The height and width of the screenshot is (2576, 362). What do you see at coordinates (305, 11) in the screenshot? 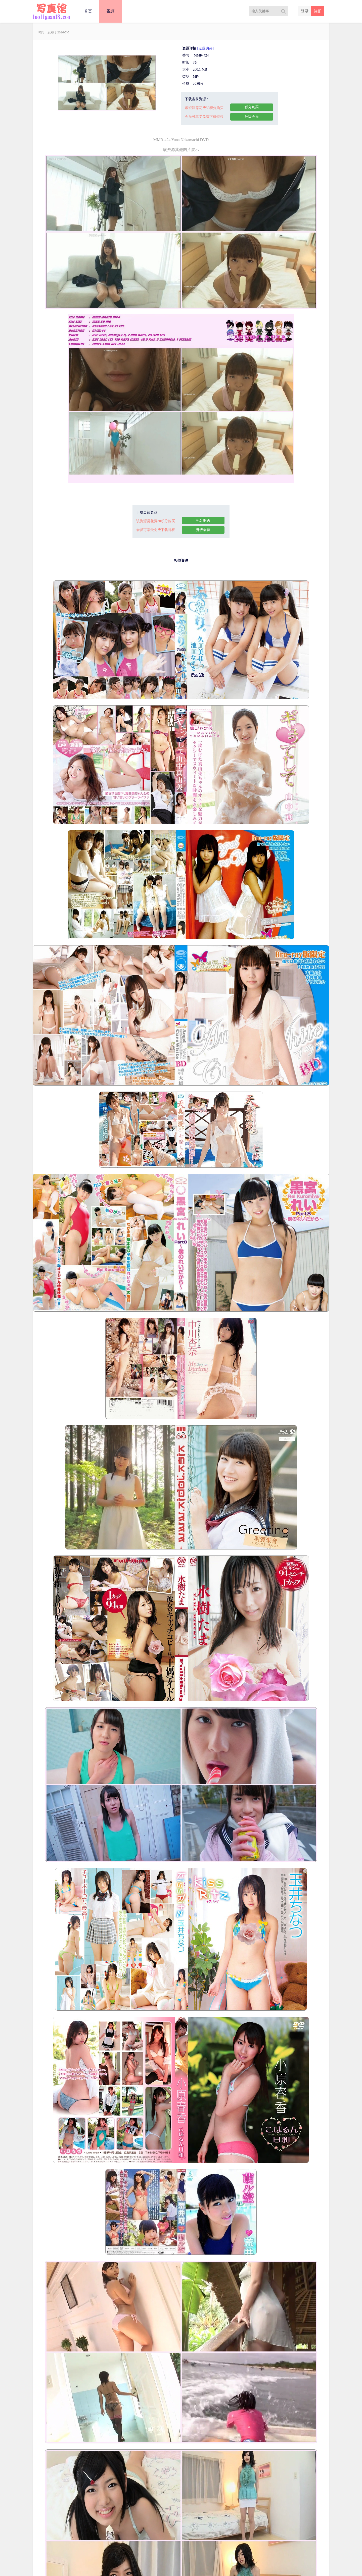
I see `登录` at bounding box center [305, 11].